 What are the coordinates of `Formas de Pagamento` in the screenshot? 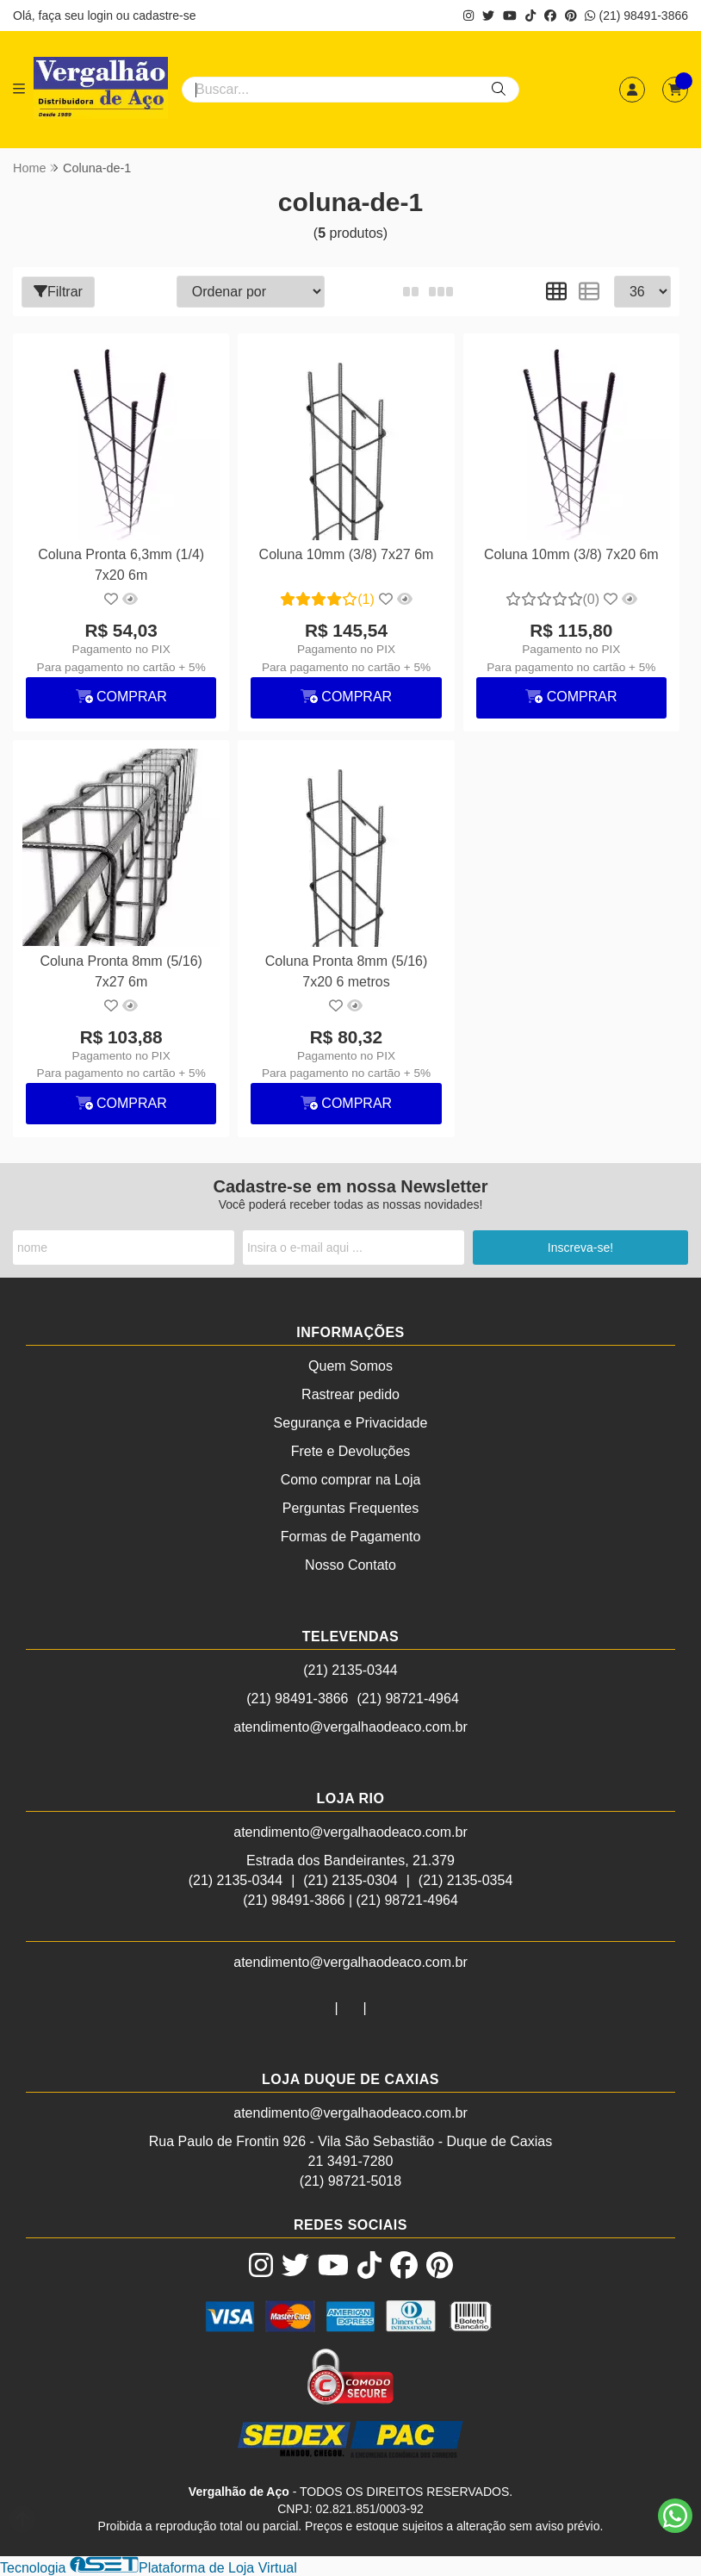 It's located at (351, 1536).